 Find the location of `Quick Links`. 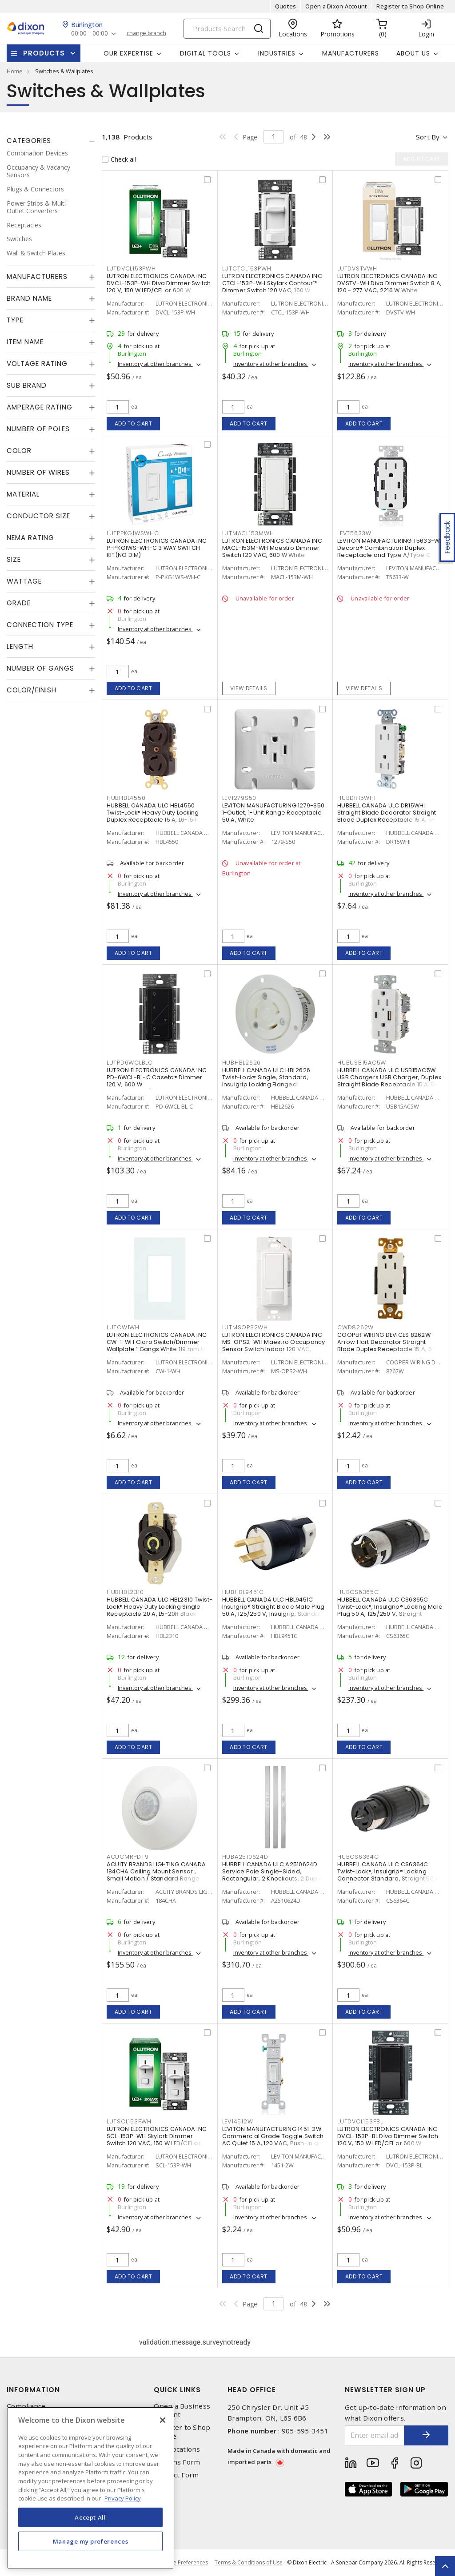

Quick Links is located at coordinates (177, 2389).